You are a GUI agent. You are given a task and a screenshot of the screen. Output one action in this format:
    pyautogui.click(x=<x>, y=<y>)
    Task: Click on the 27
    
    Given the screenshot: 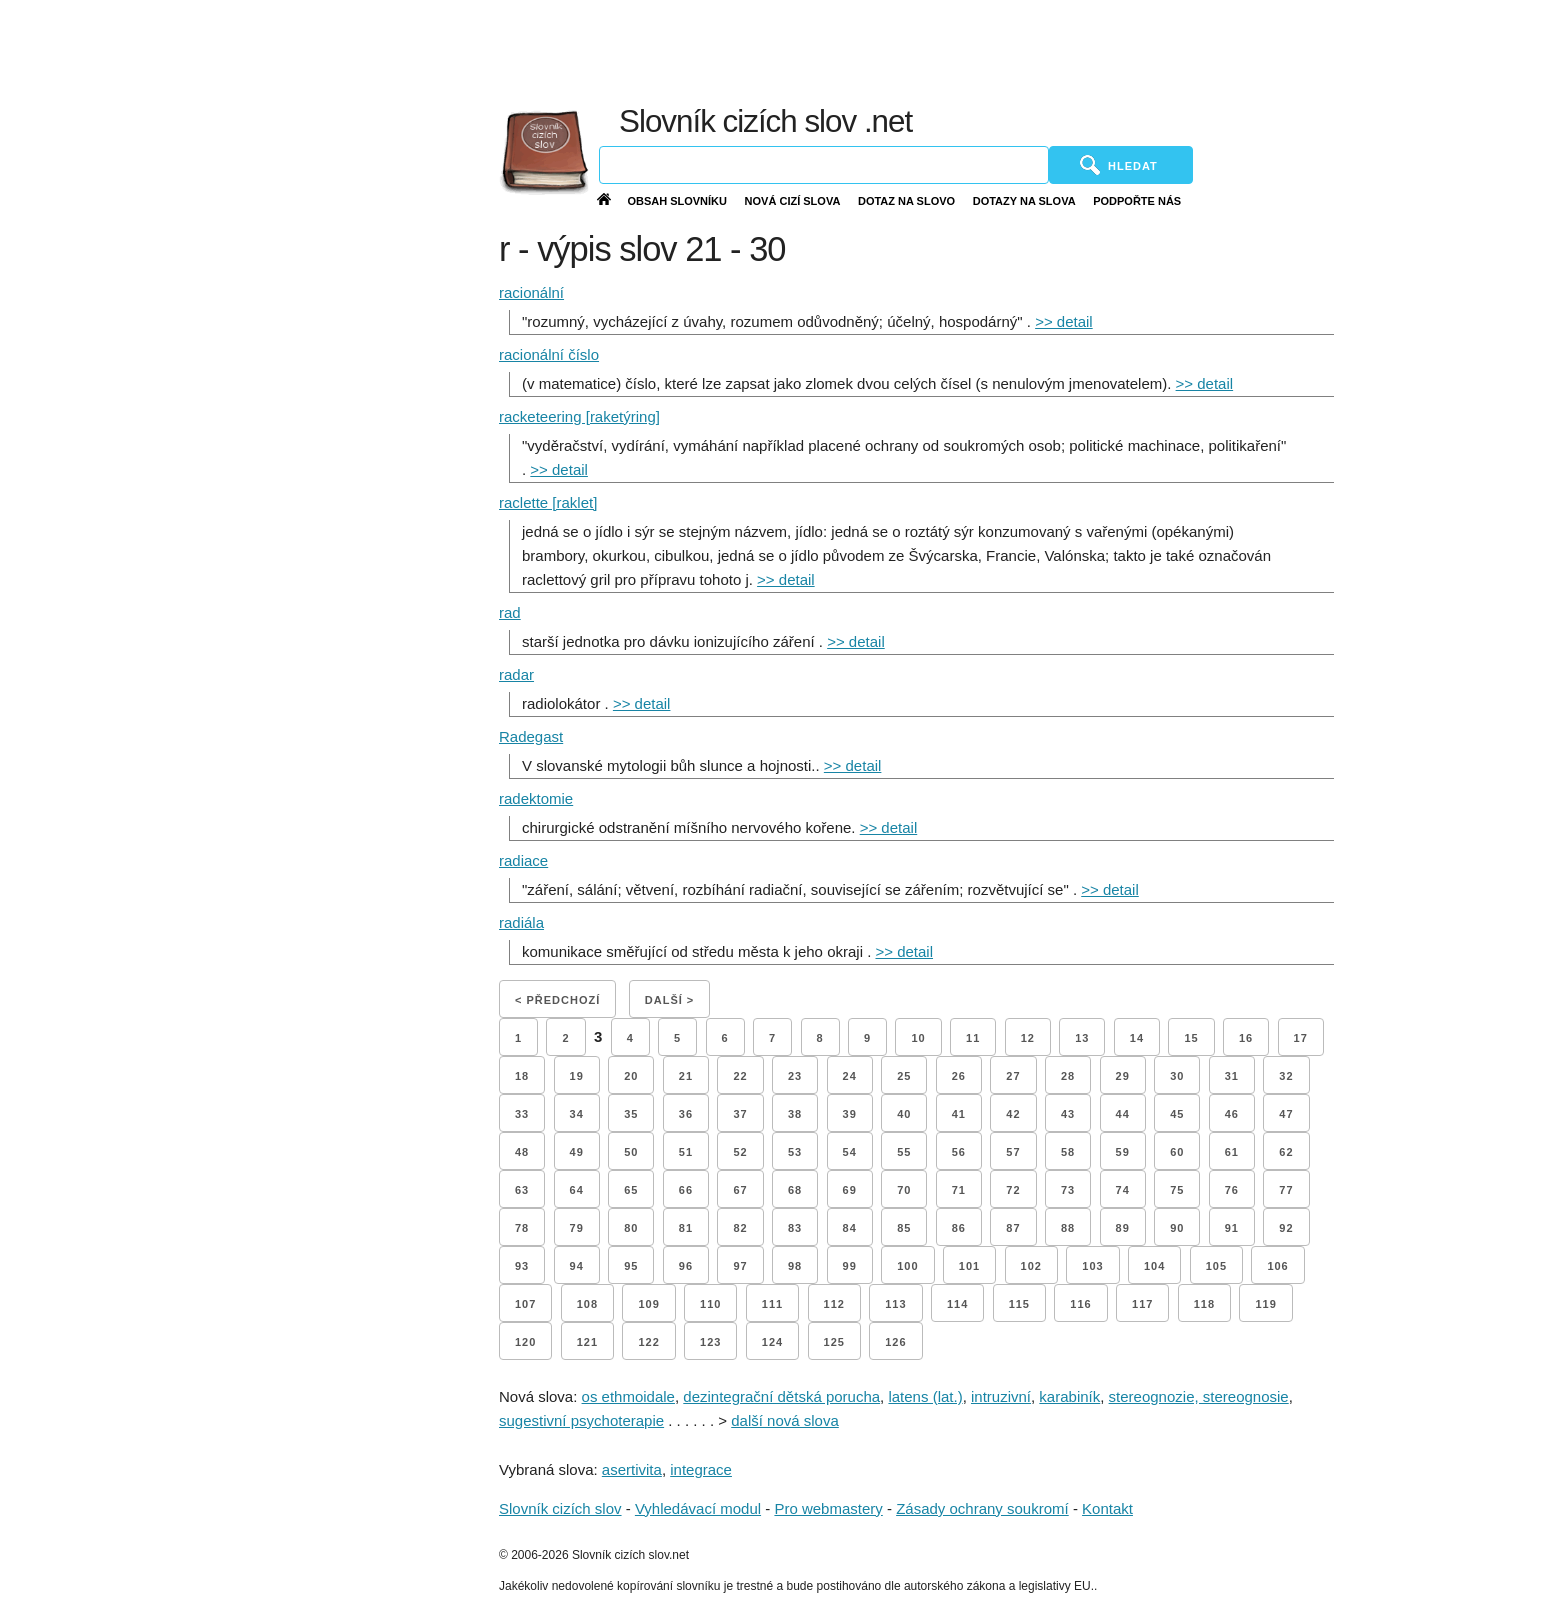 What is the action you would take?
    pyautogui.click(x=1013, y=1076)
    